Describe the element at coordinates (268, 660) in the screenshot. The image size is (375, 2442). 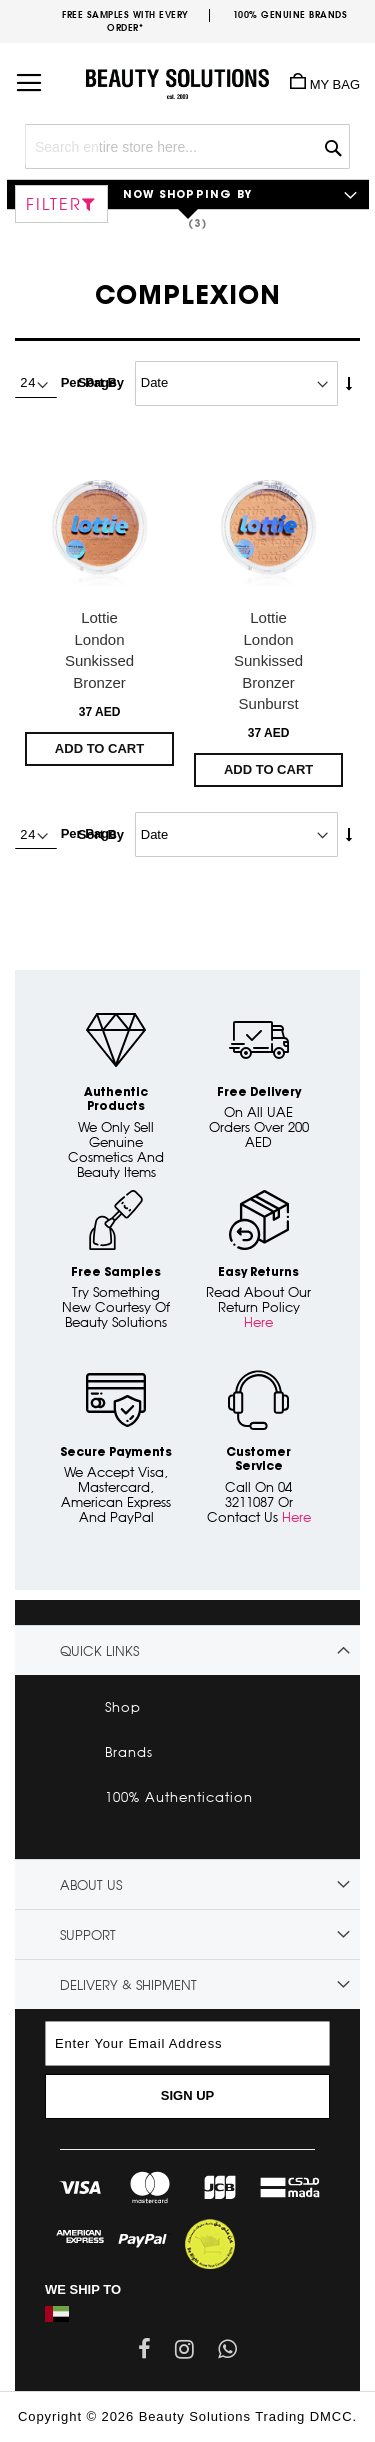
I see `Lottie London Sunkissed Bronzer Sunburst` at that location.